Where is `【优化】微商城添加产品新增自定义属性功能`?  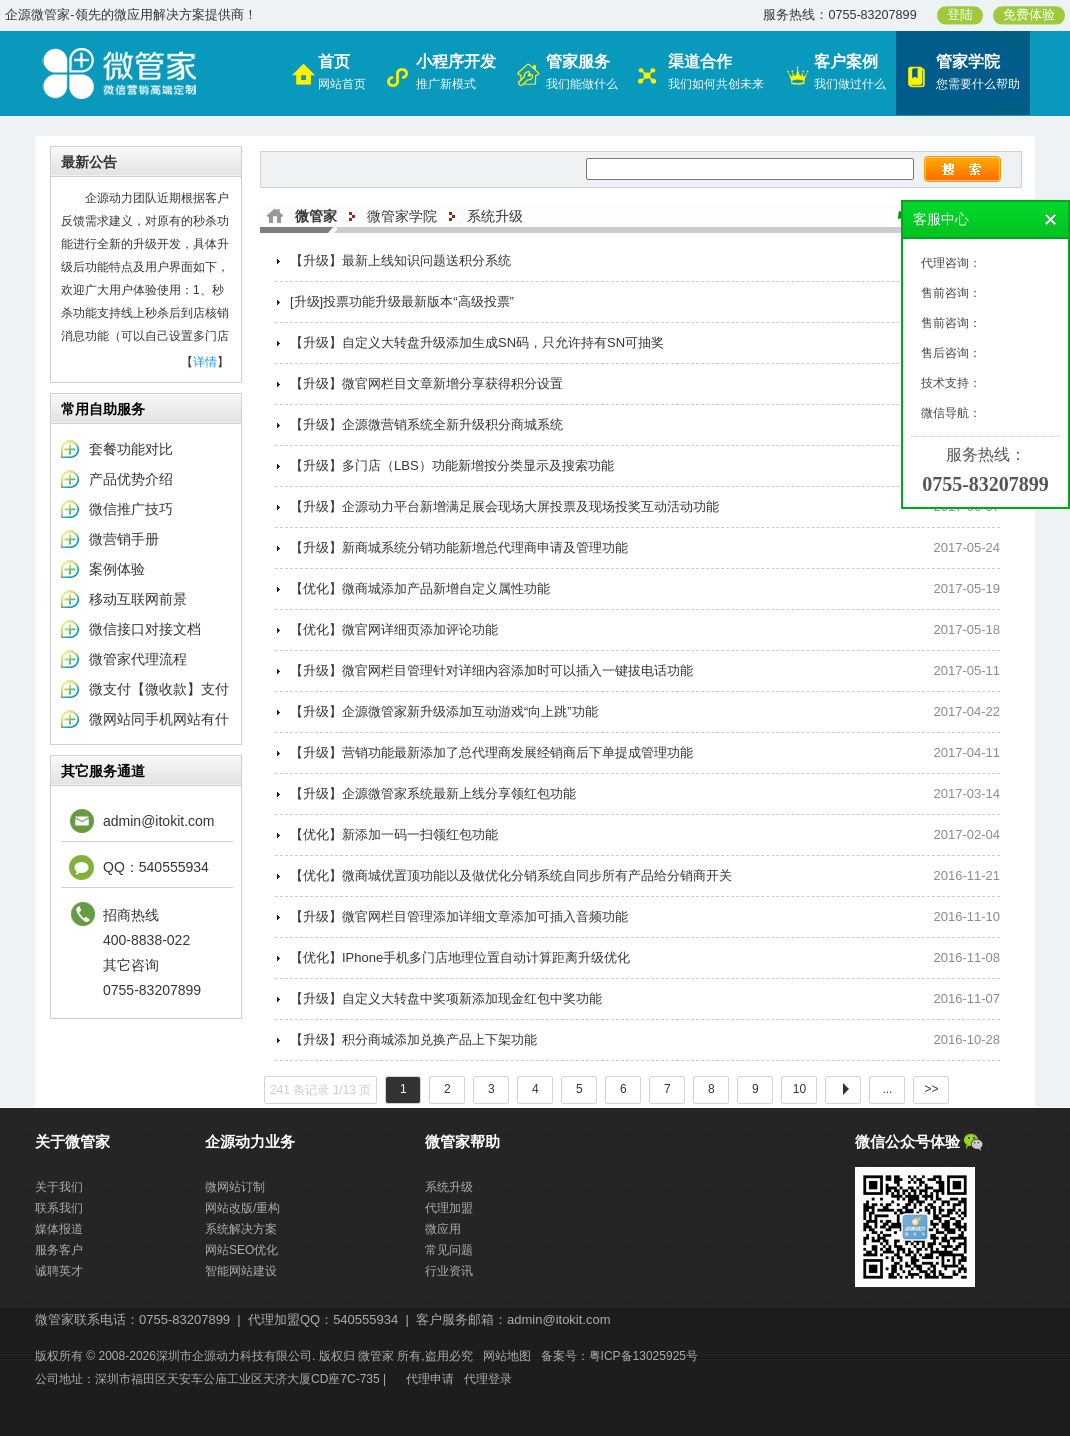 【优化】微商城添加产品新增自定义属性功能 is located at coordinates (420, 588).